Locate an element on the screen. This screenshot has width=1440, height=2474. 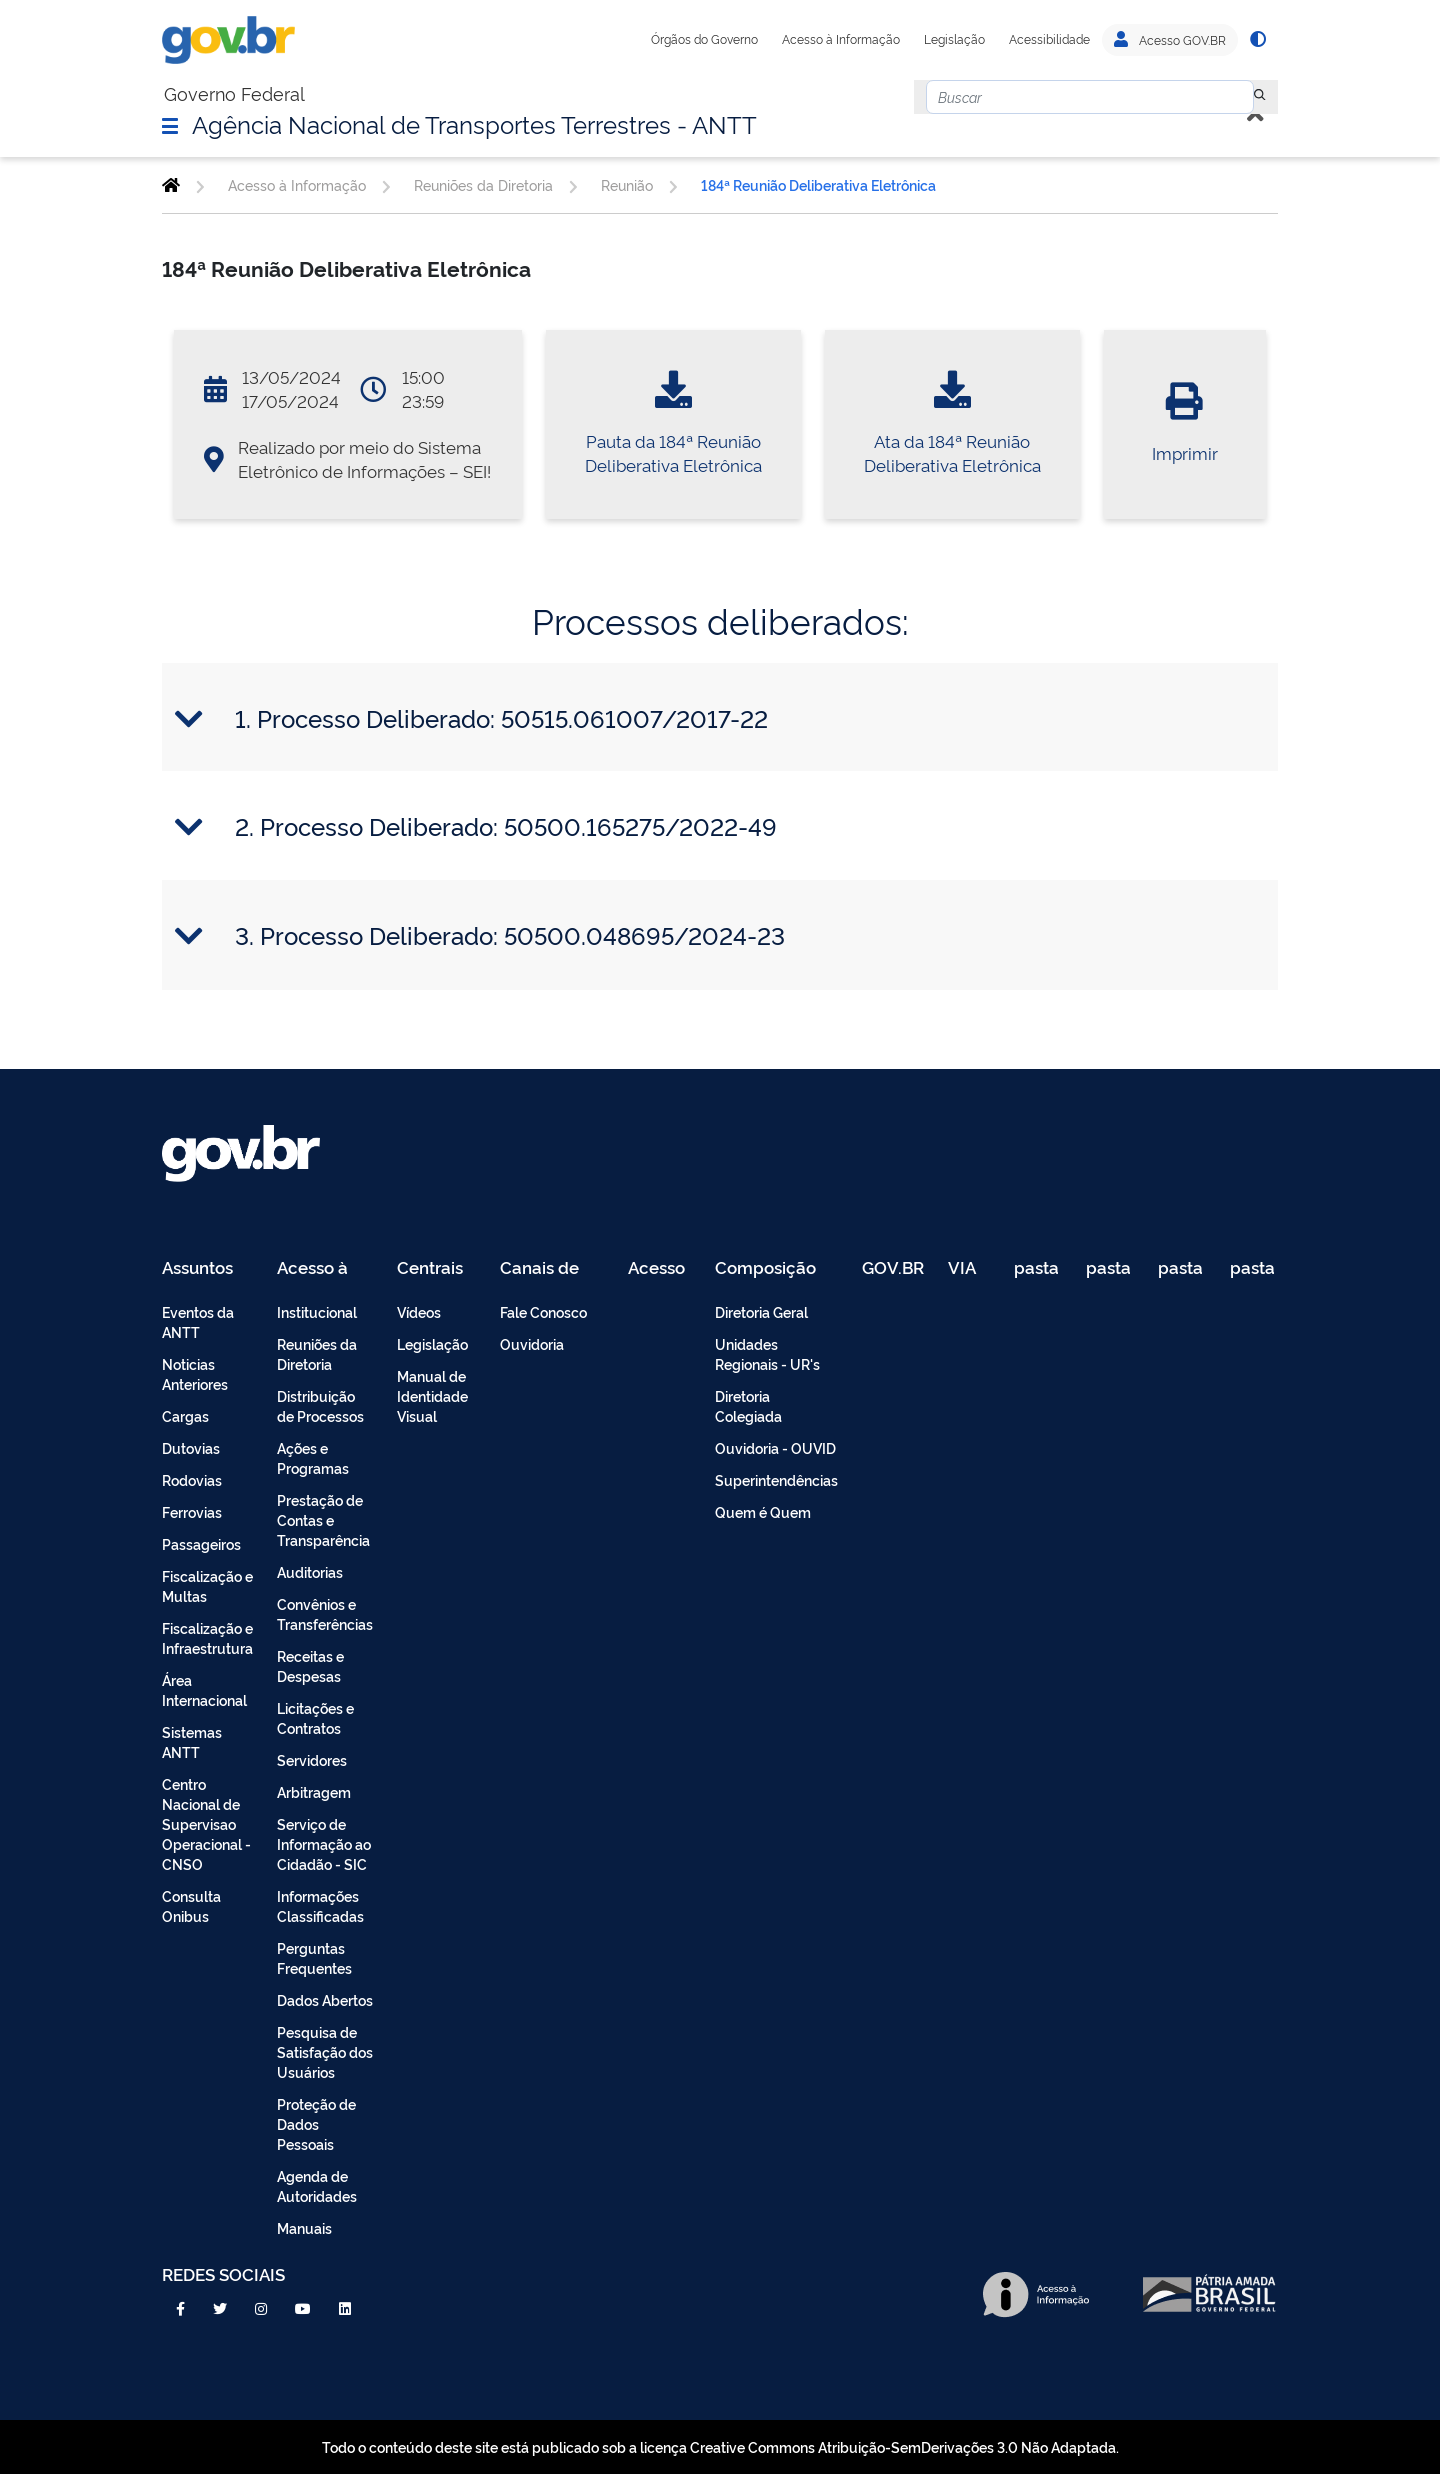
Ações e Programas [menuitem] is located at coordinates (313, 1457).